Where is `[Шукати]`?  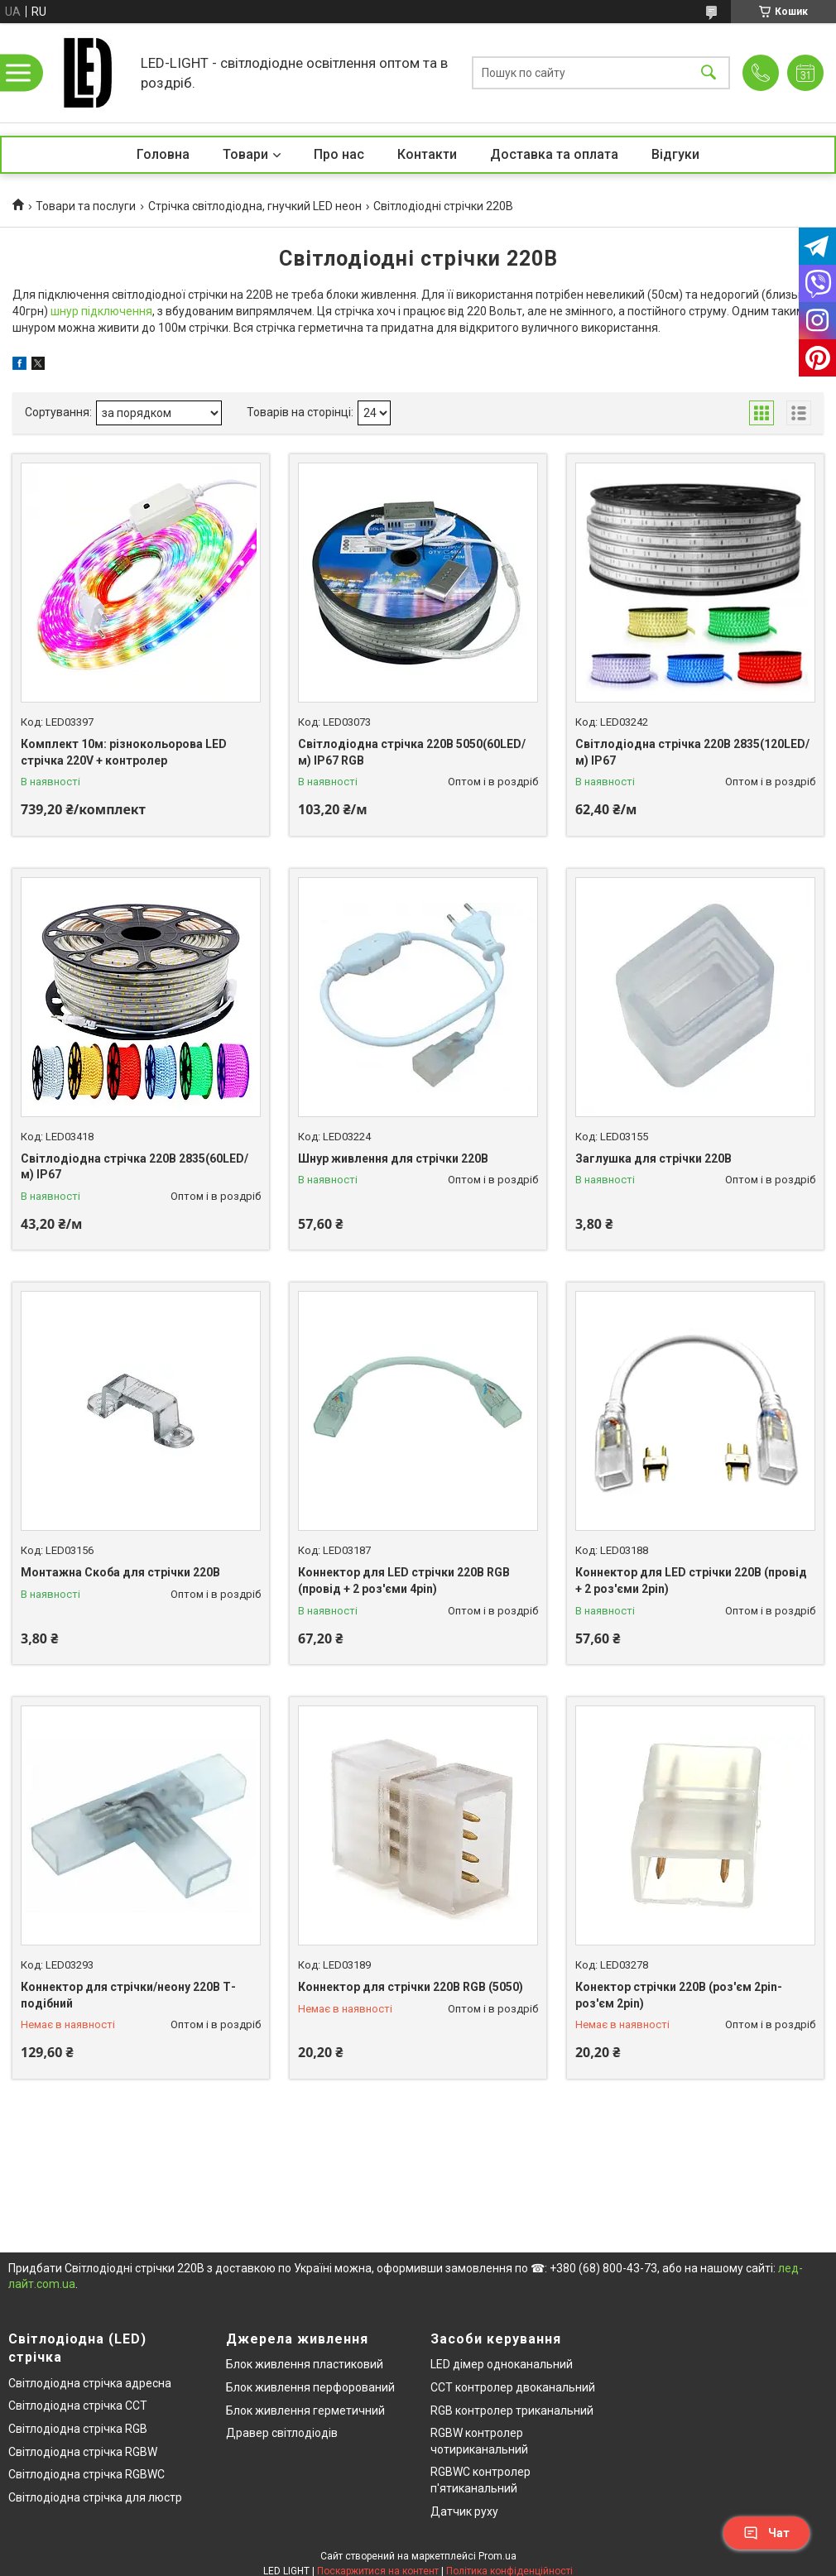
[Шукати] is located at coordinates (708, 73).